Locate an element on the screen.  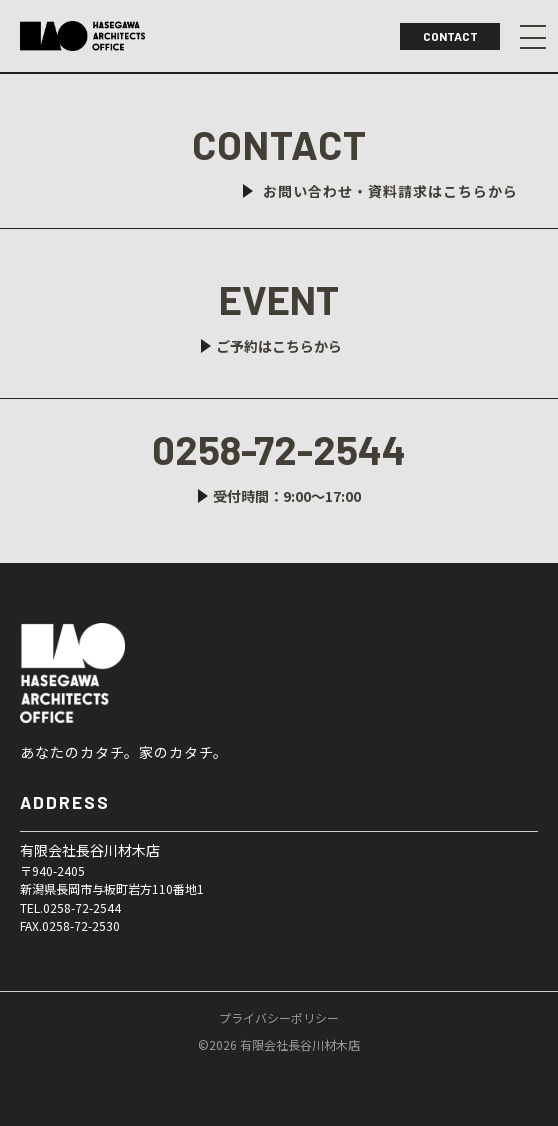
ハセガワアーキテクツオフィス｜長岡市で無垢材を使った新築・リフォームリノベなら｜長谷川材木店 is located at coordinates (82, 36).